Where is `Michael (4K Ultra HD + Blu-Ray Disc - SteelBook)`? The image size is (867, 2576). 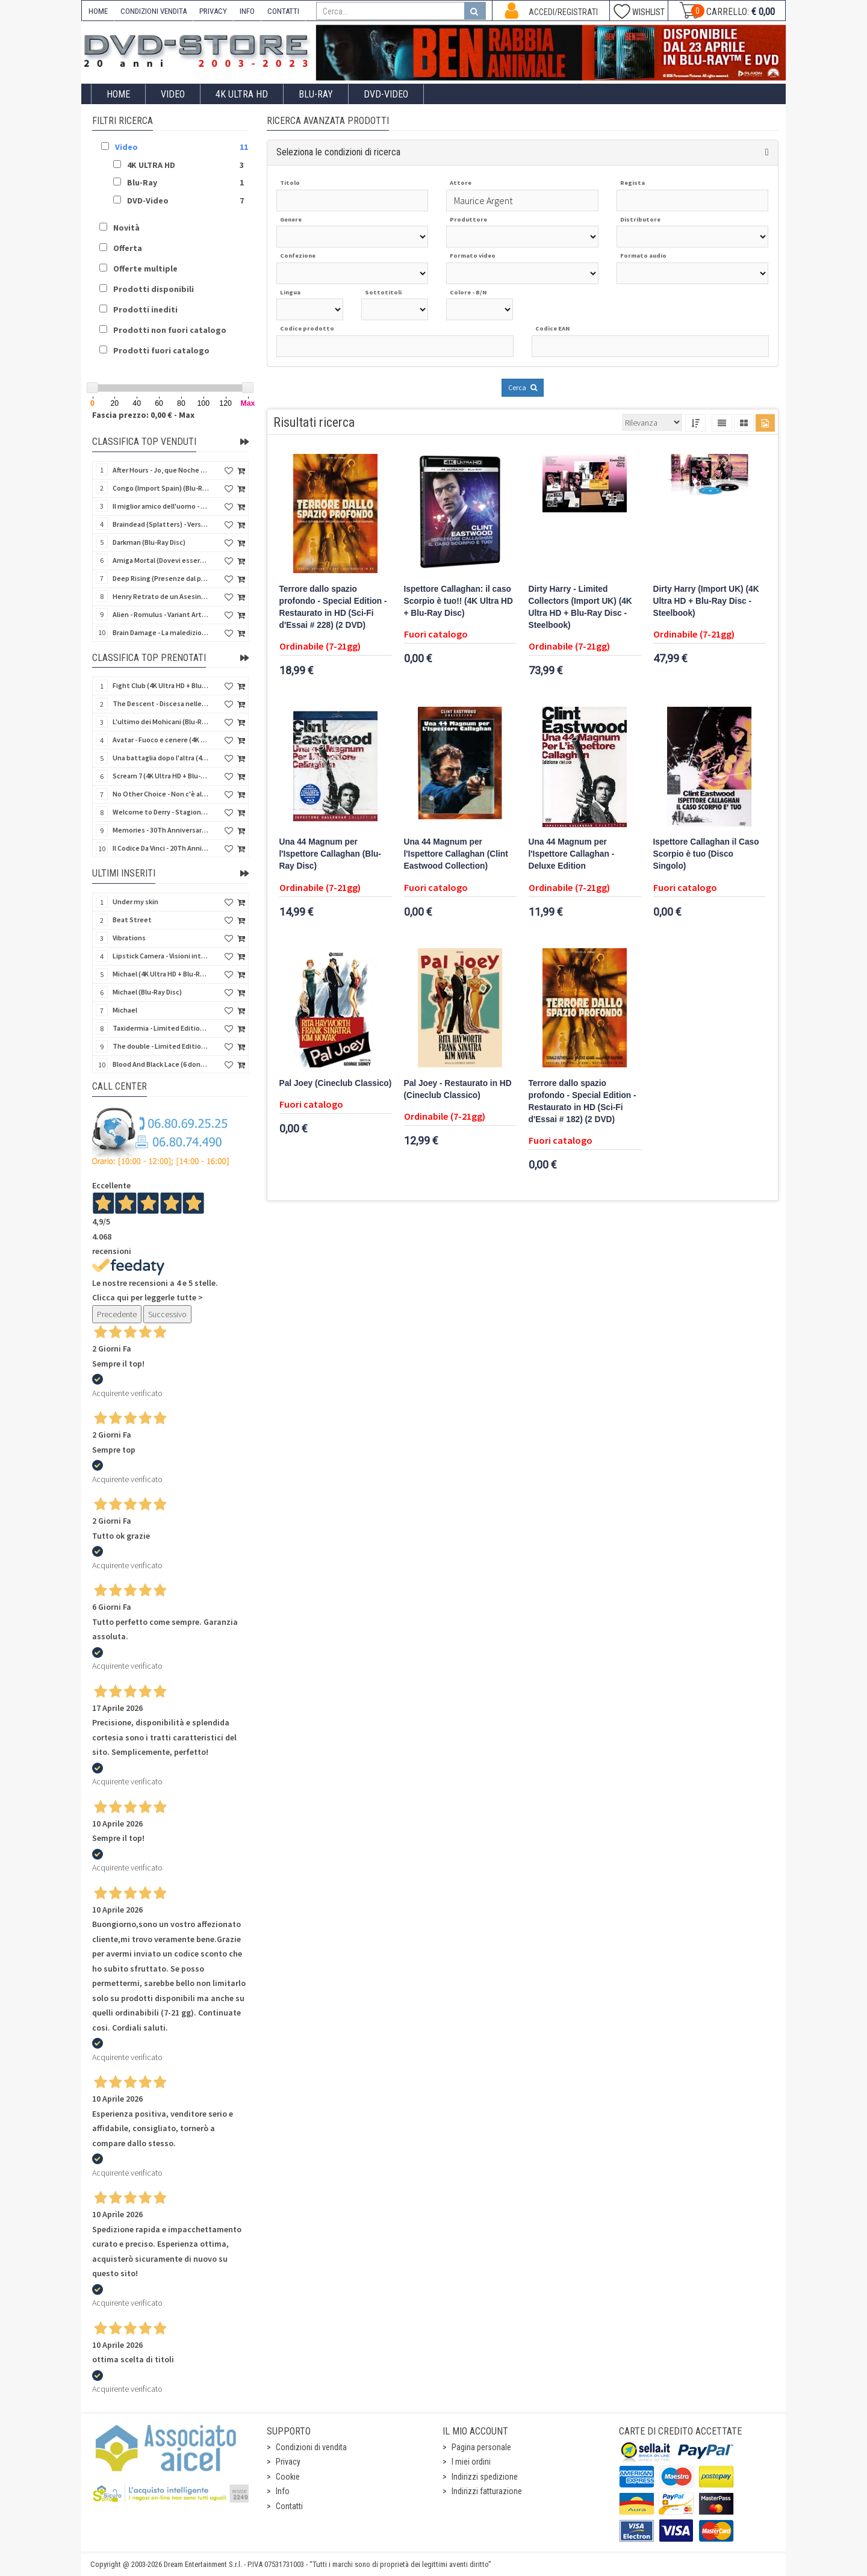 Michael (4K Ultra HD + Blu-Ray Disc - SteelBook) is located at coordinates (161, 973).